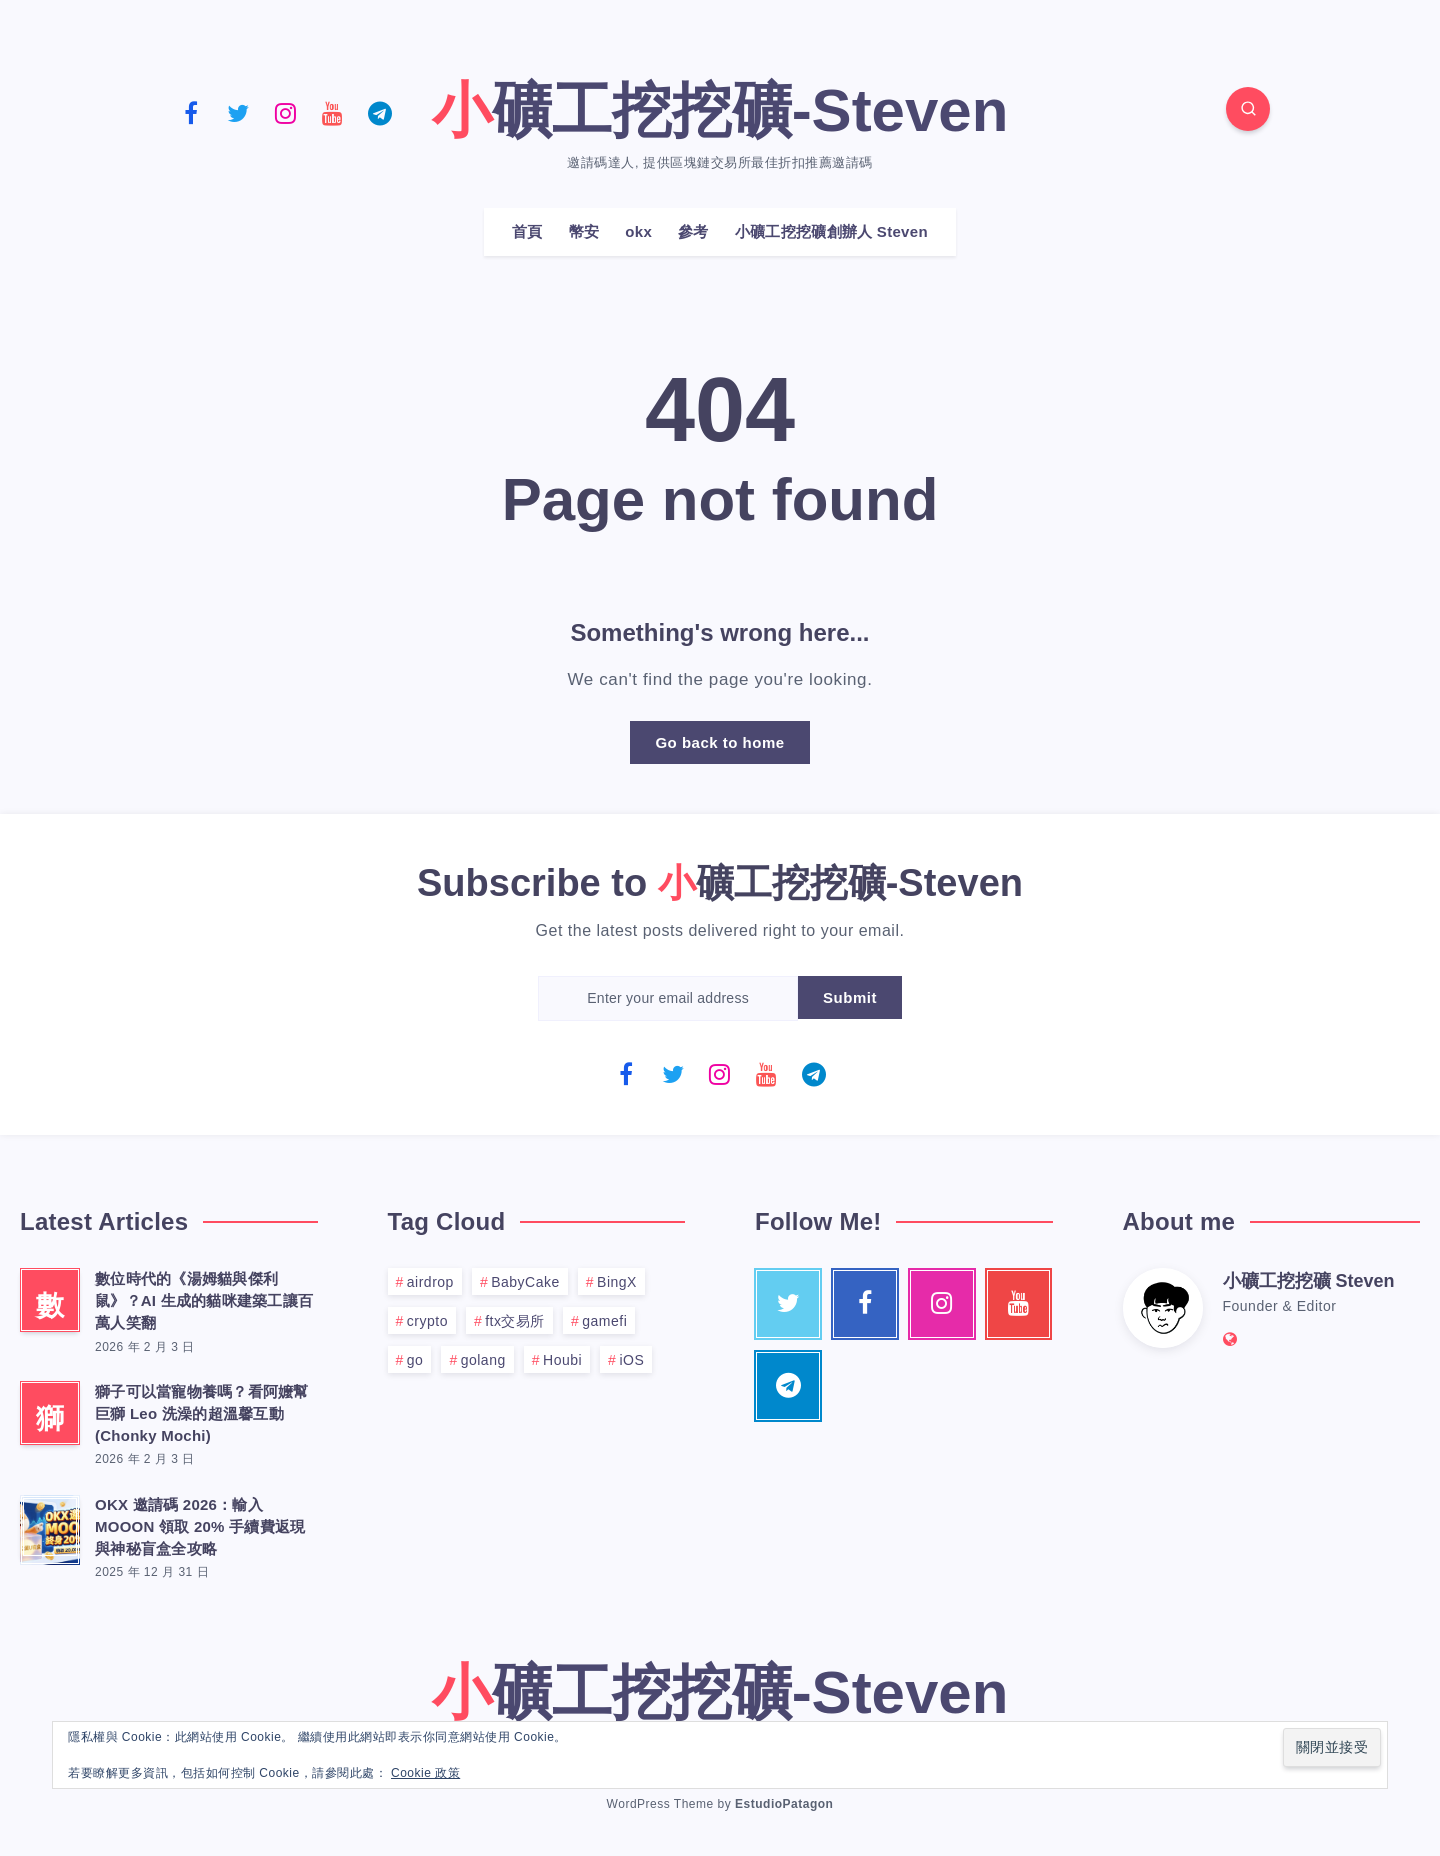 This screenshot has width=1440, height=1856. I want to click on gamefi, so click(604, 1321).